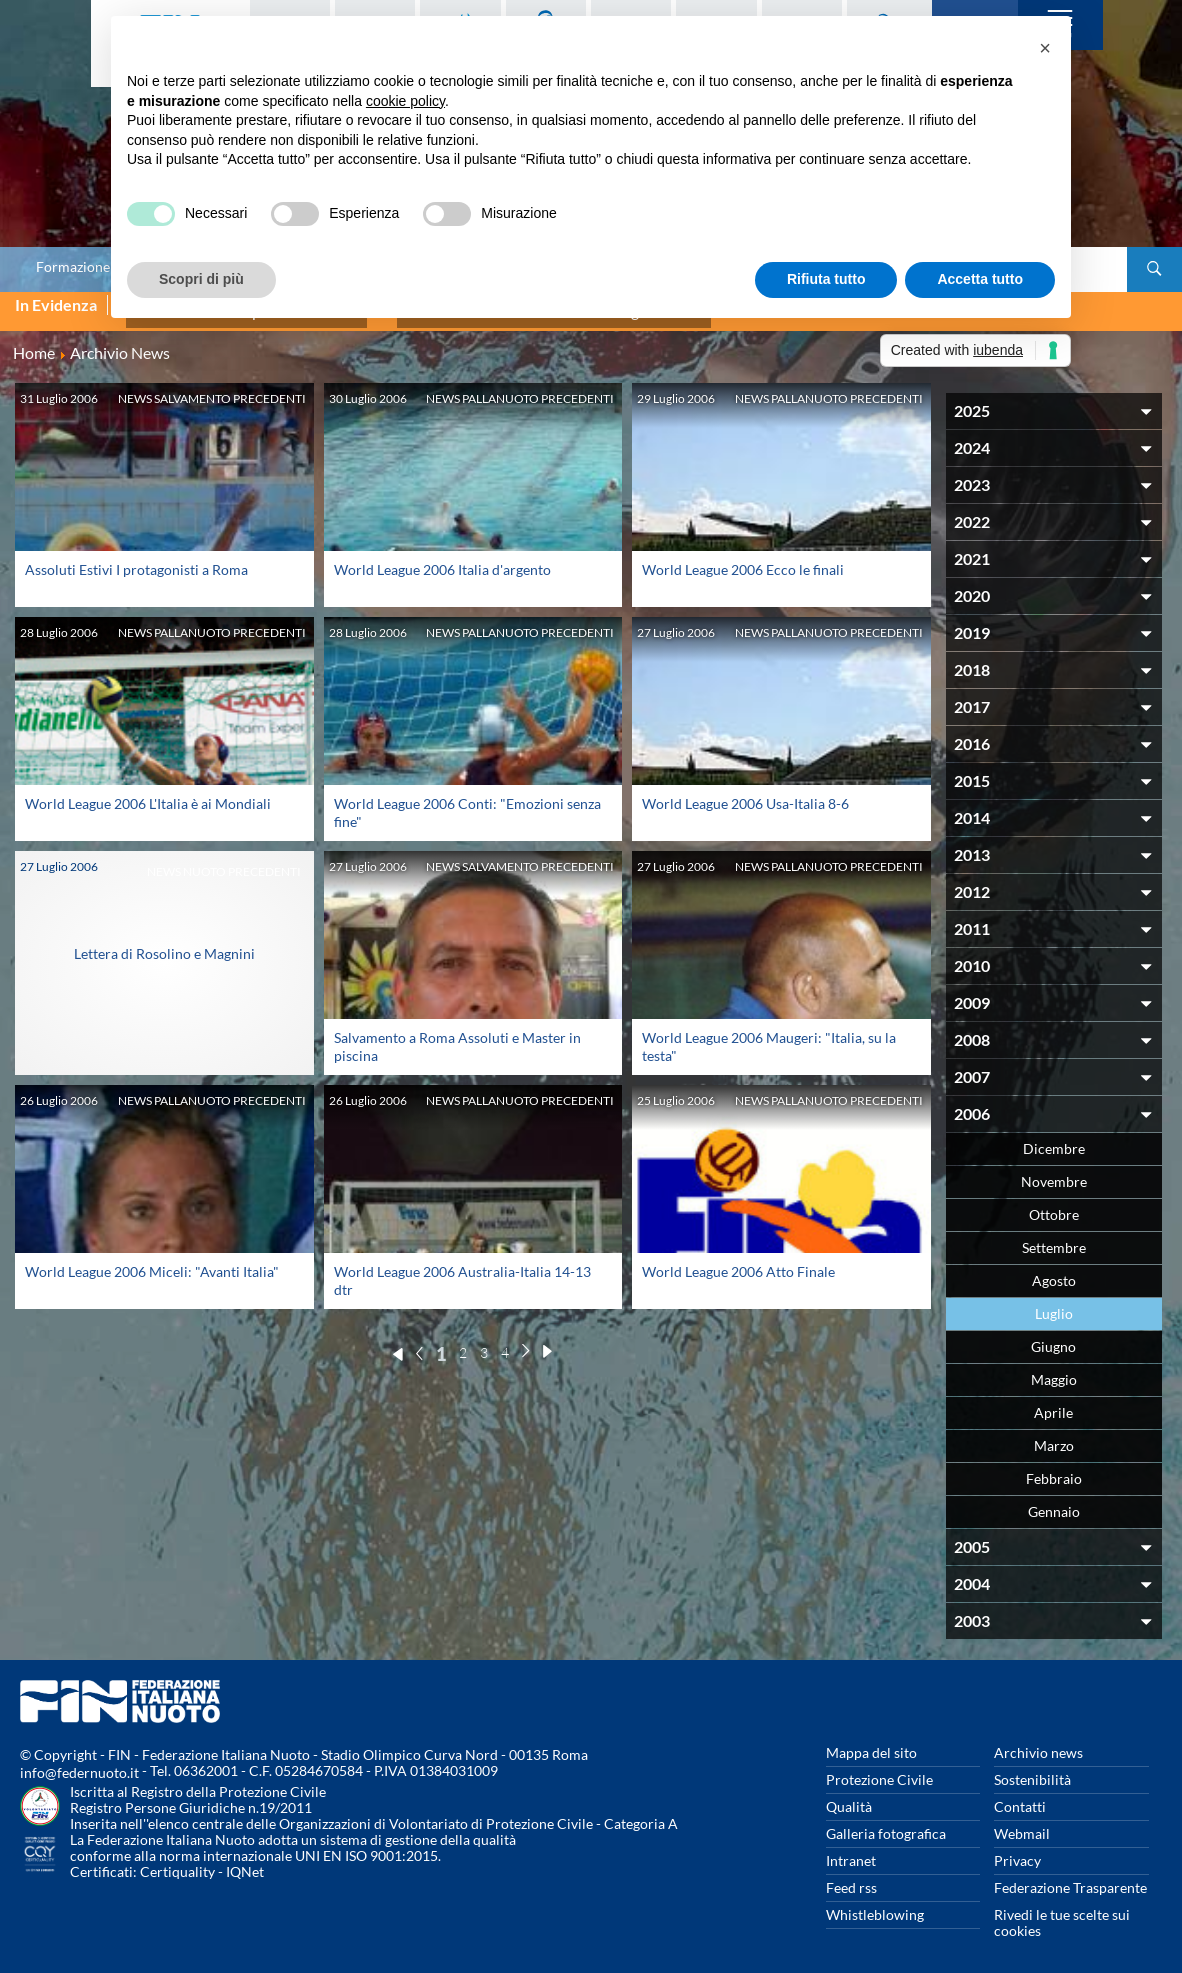 Image resolution: width=1182 pixels, height=1973 pixels. Describe the element at coordinates (851, 1849) in the screenshot. I see `Intranet` at that location.